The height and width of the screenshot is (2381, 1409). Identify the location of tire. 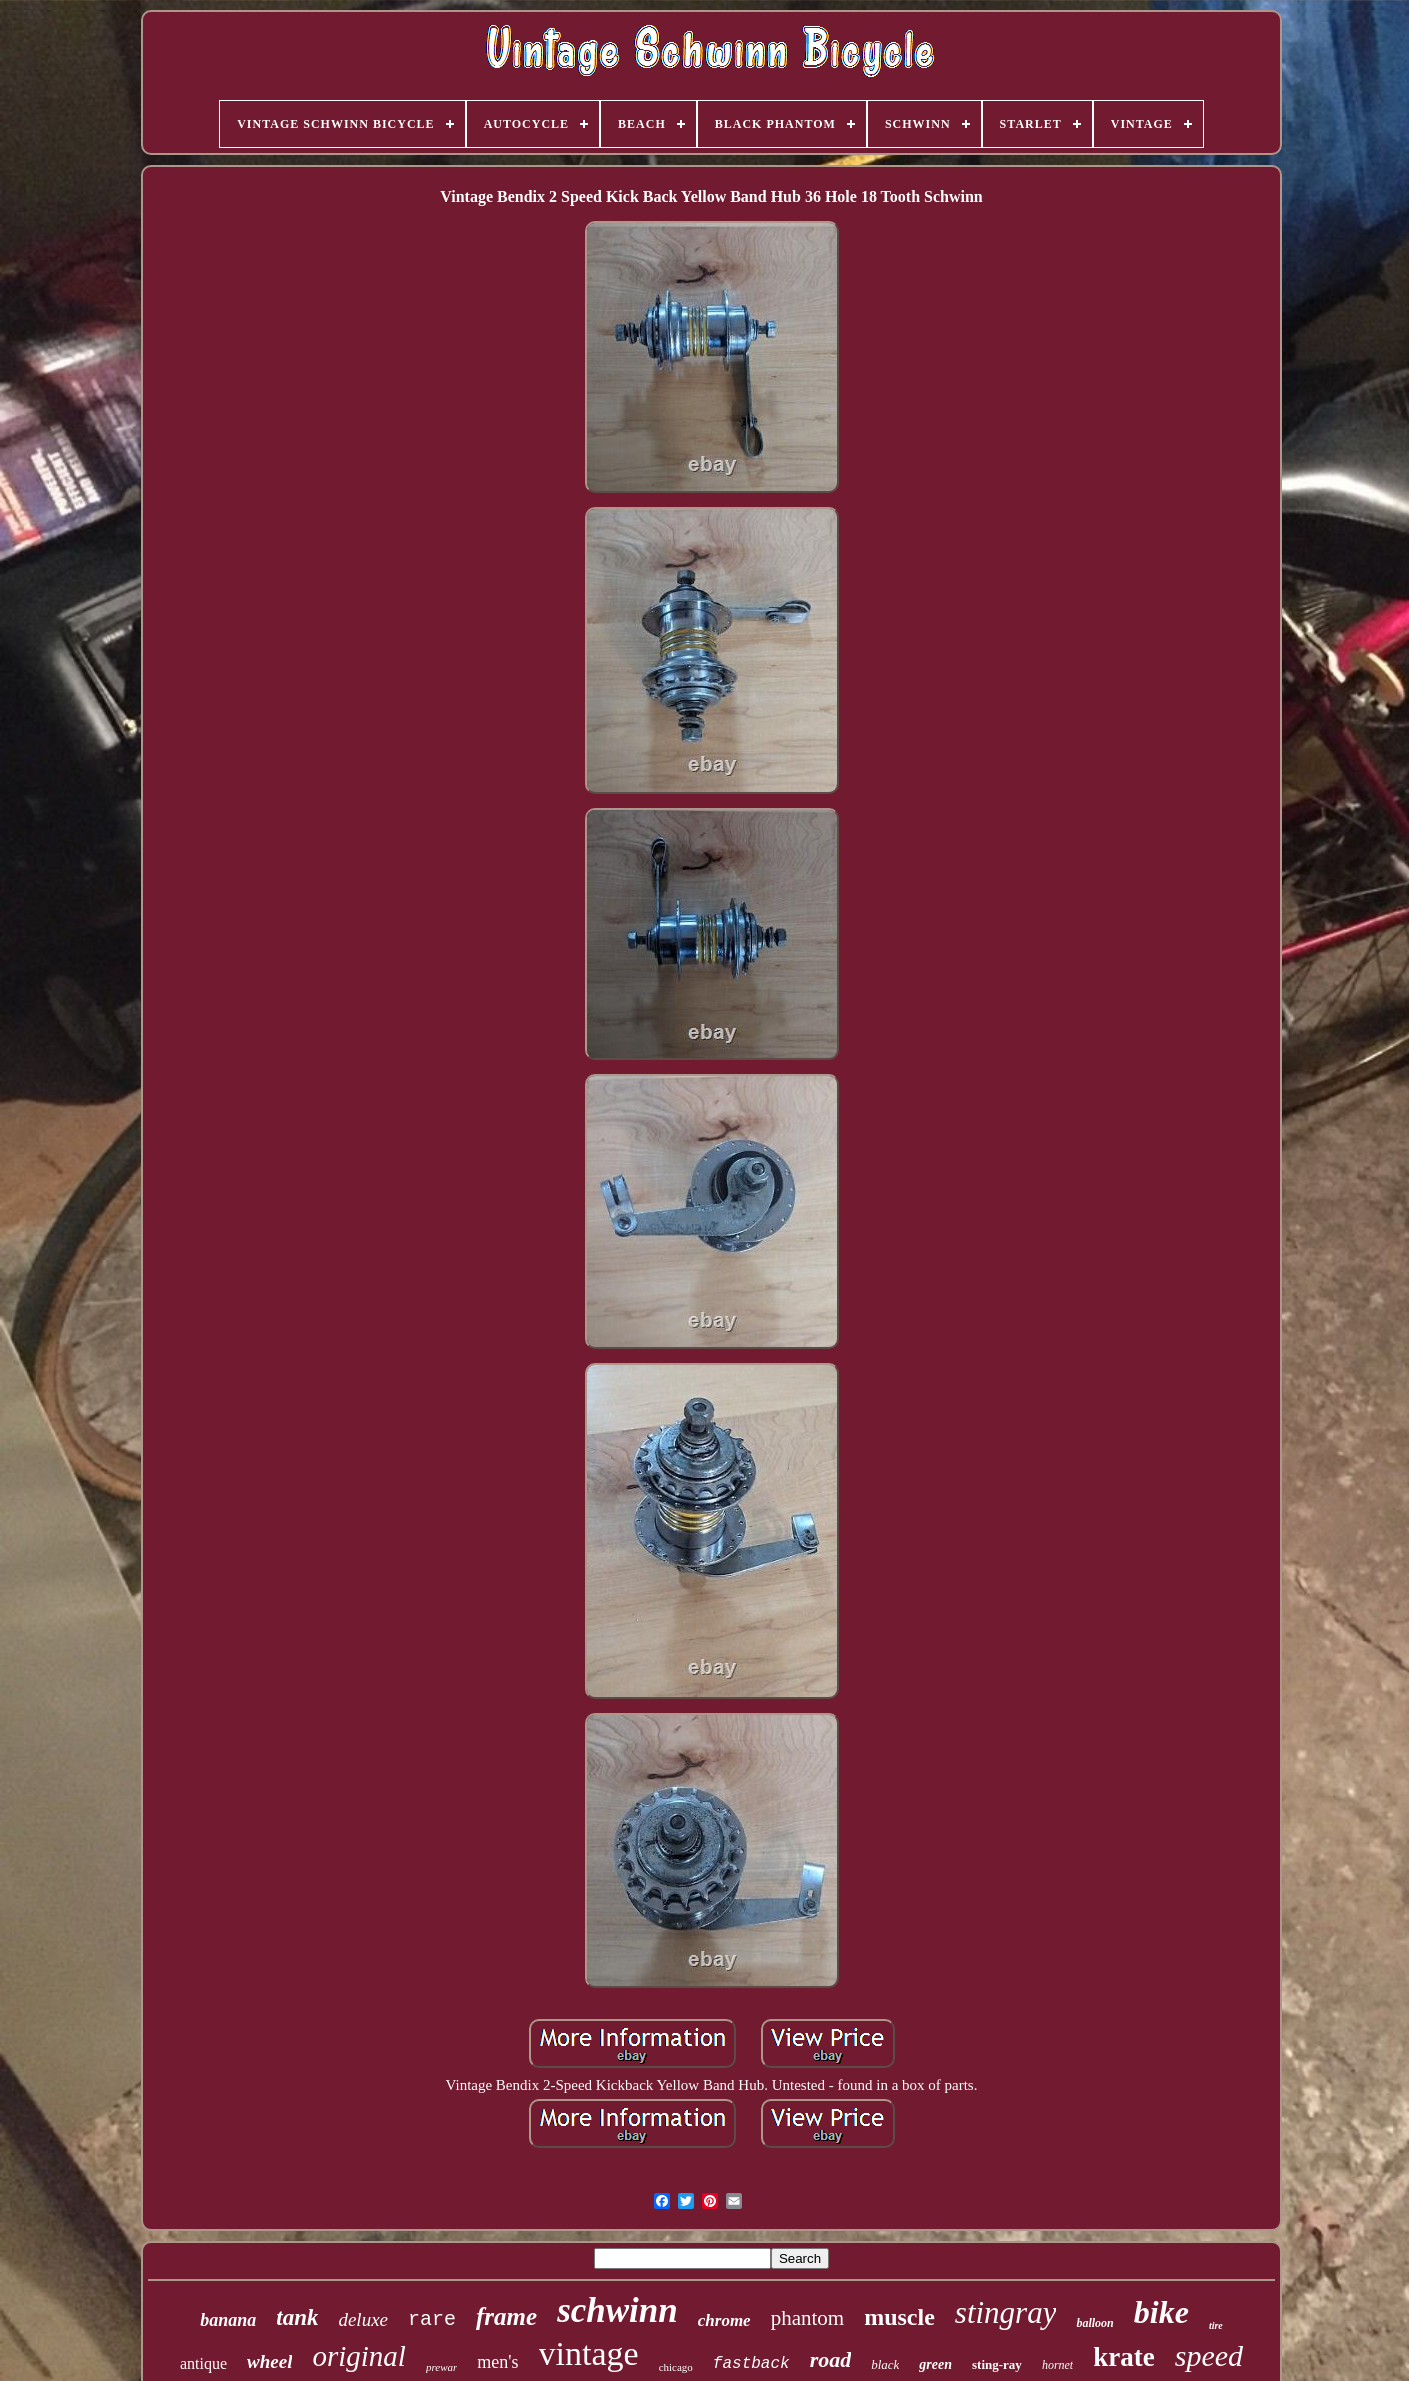
(1216, 2325).